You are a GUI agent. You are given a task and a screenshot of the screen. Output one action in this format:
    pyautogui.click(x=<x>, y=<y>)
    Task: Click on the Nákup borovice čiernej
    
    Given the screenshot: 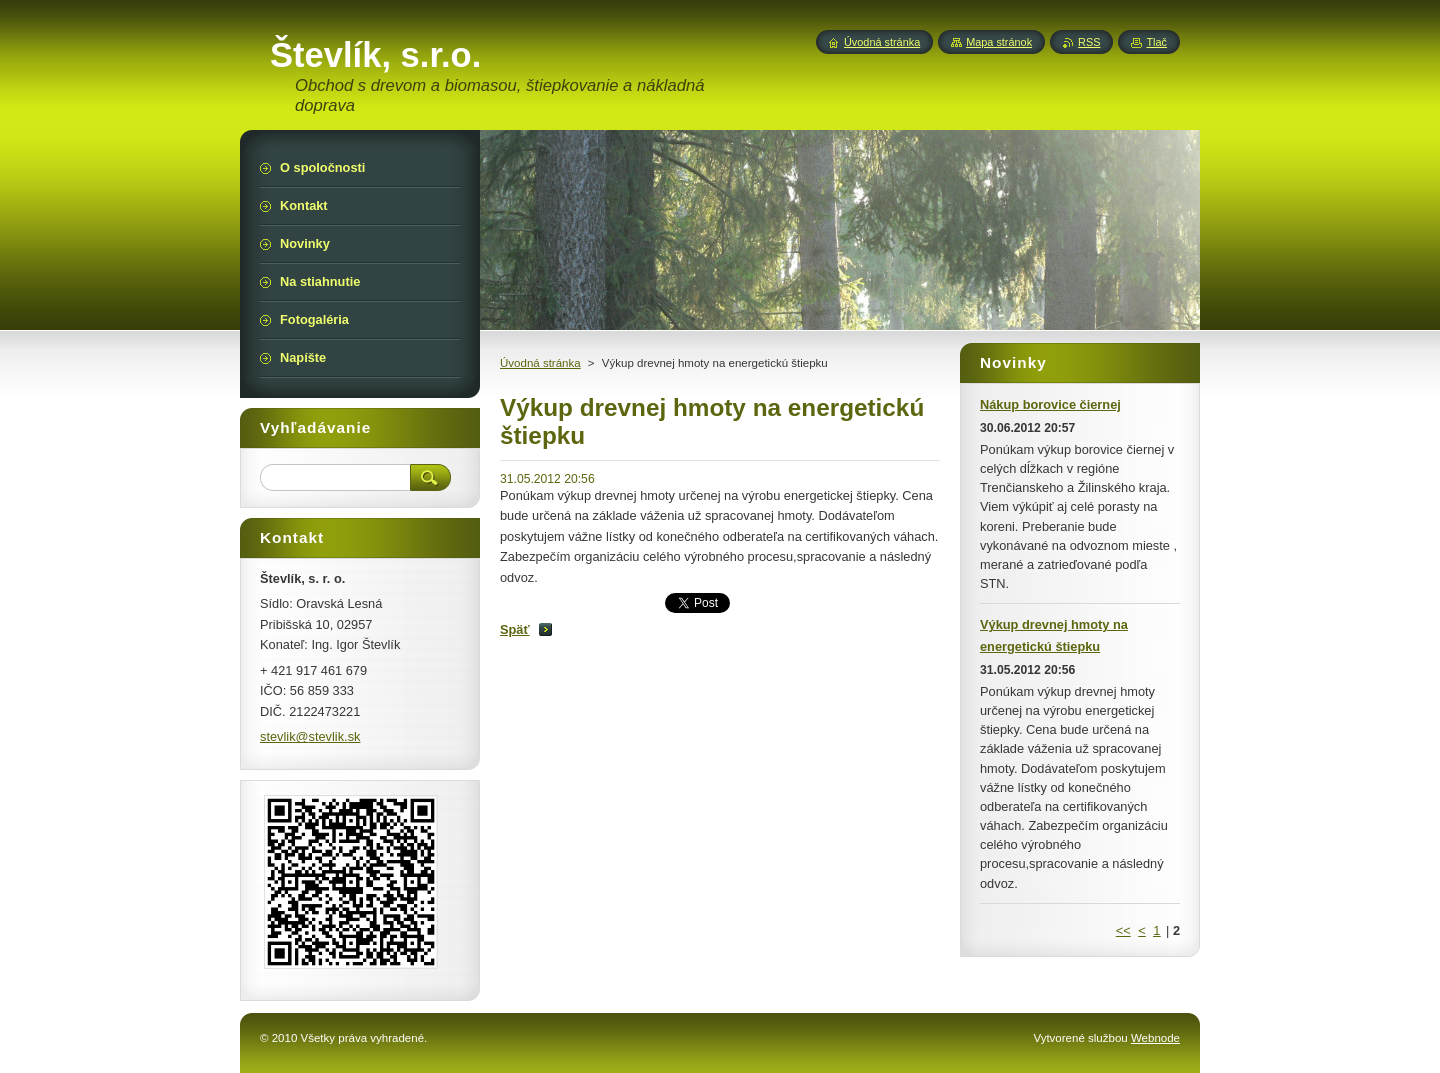 What is the action you would take?
    pyautogui.click(x=1050, y=404)
    